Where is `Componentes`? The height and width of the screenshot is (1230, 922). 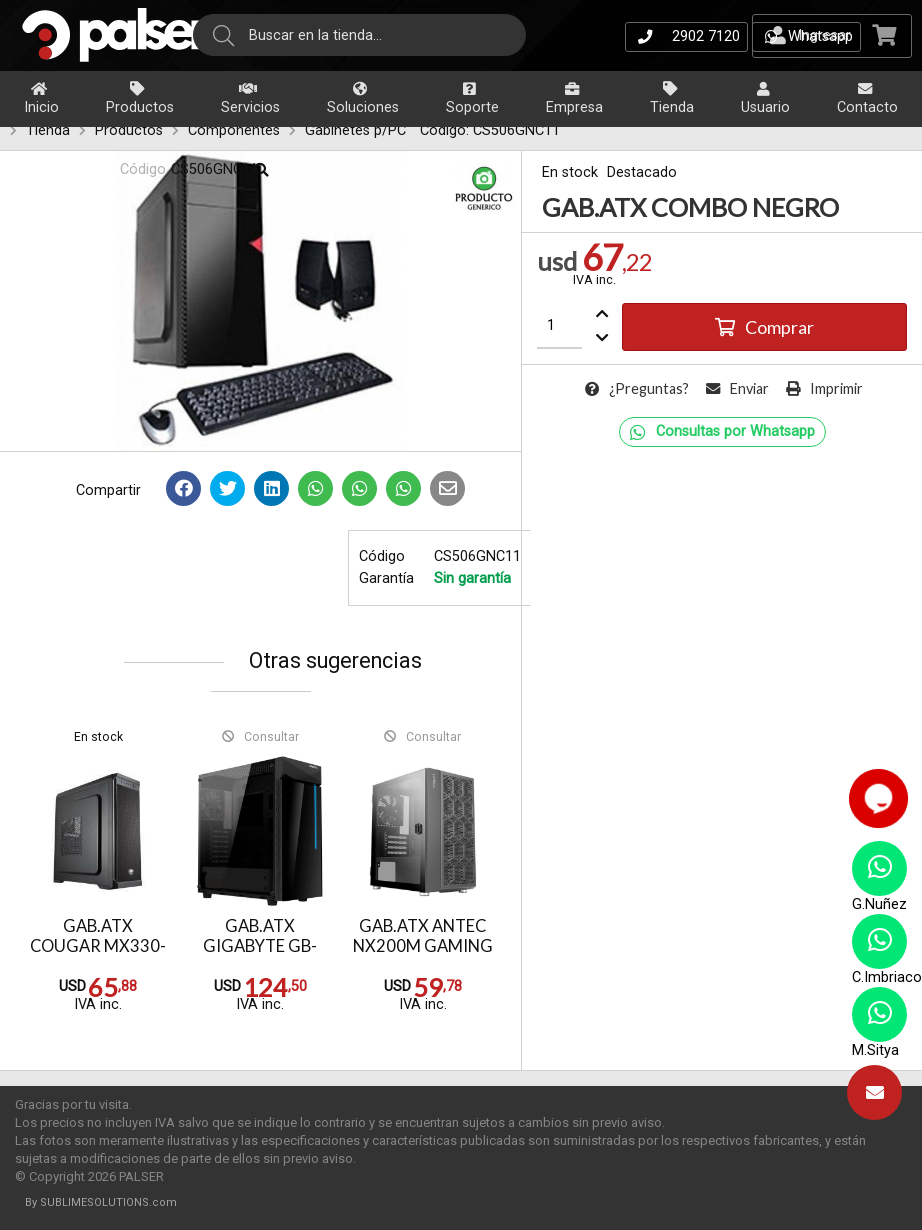 Componentes is located at coordinates (234, 130).